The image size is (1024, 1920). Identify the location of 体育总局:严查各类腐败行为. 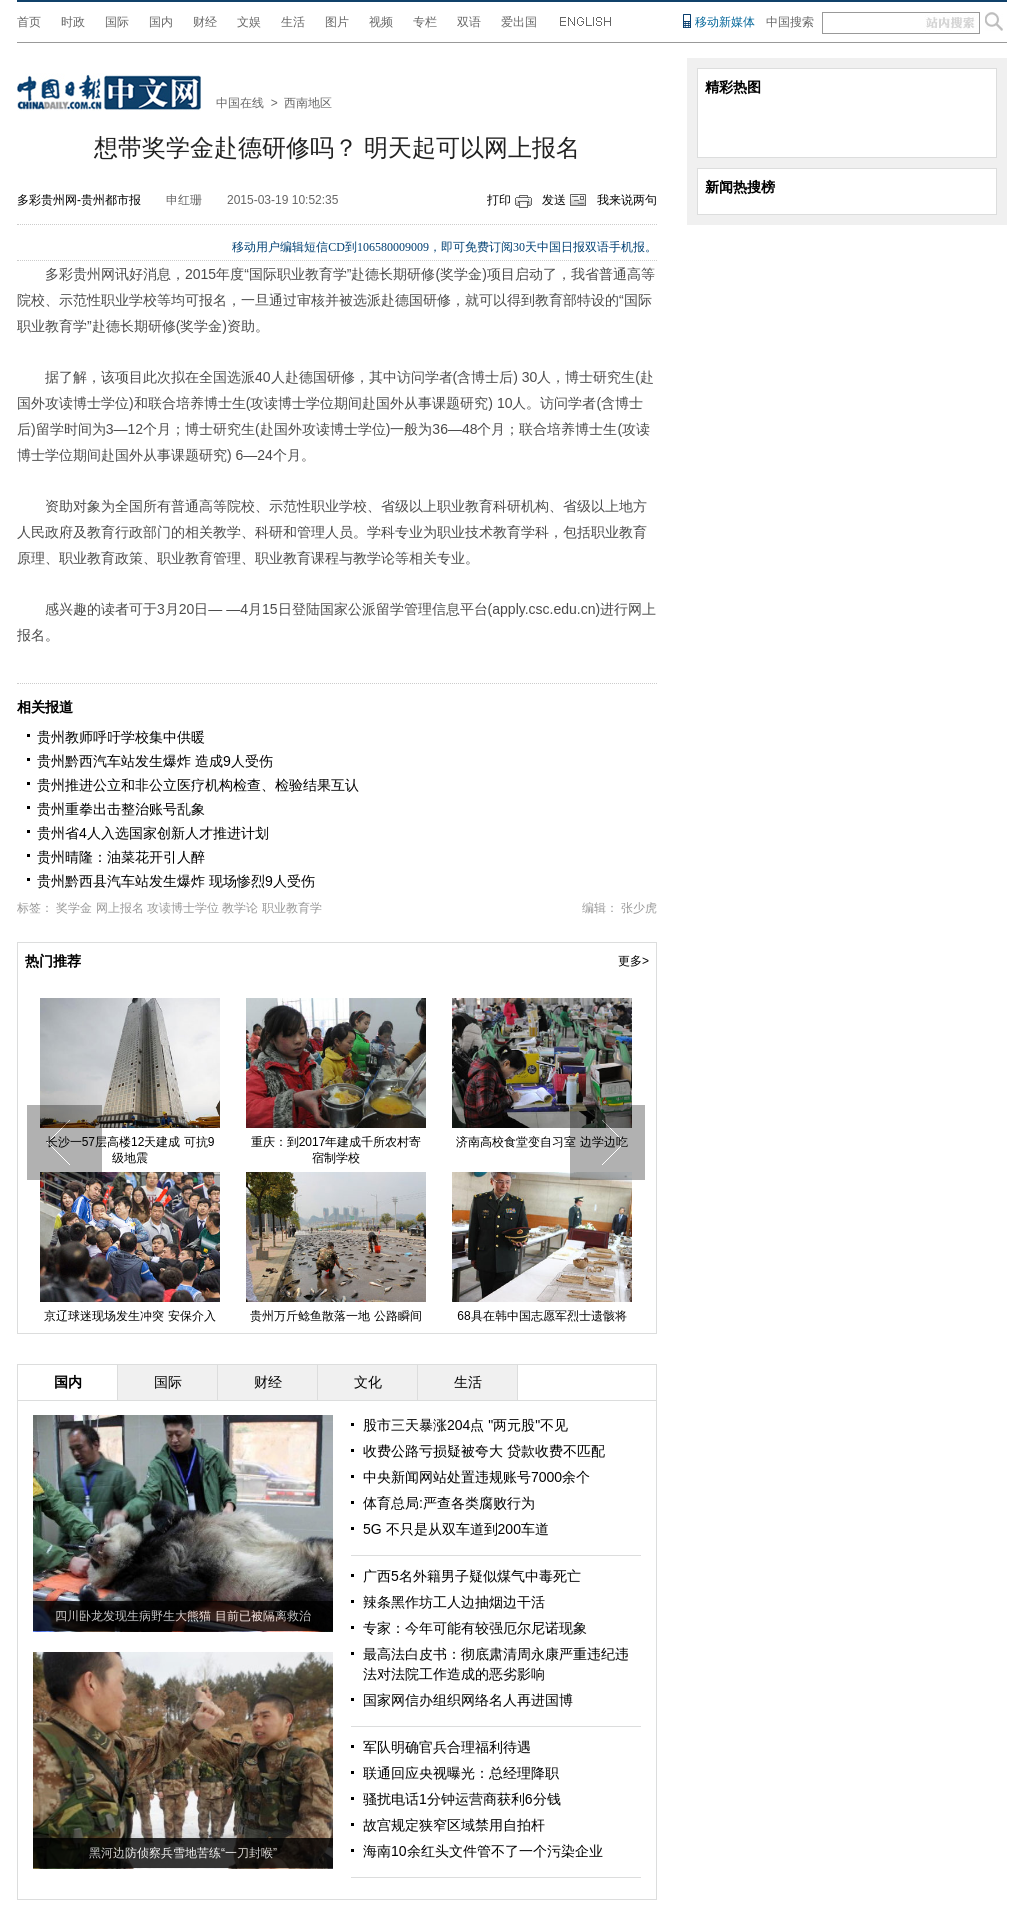
(449, 1503).